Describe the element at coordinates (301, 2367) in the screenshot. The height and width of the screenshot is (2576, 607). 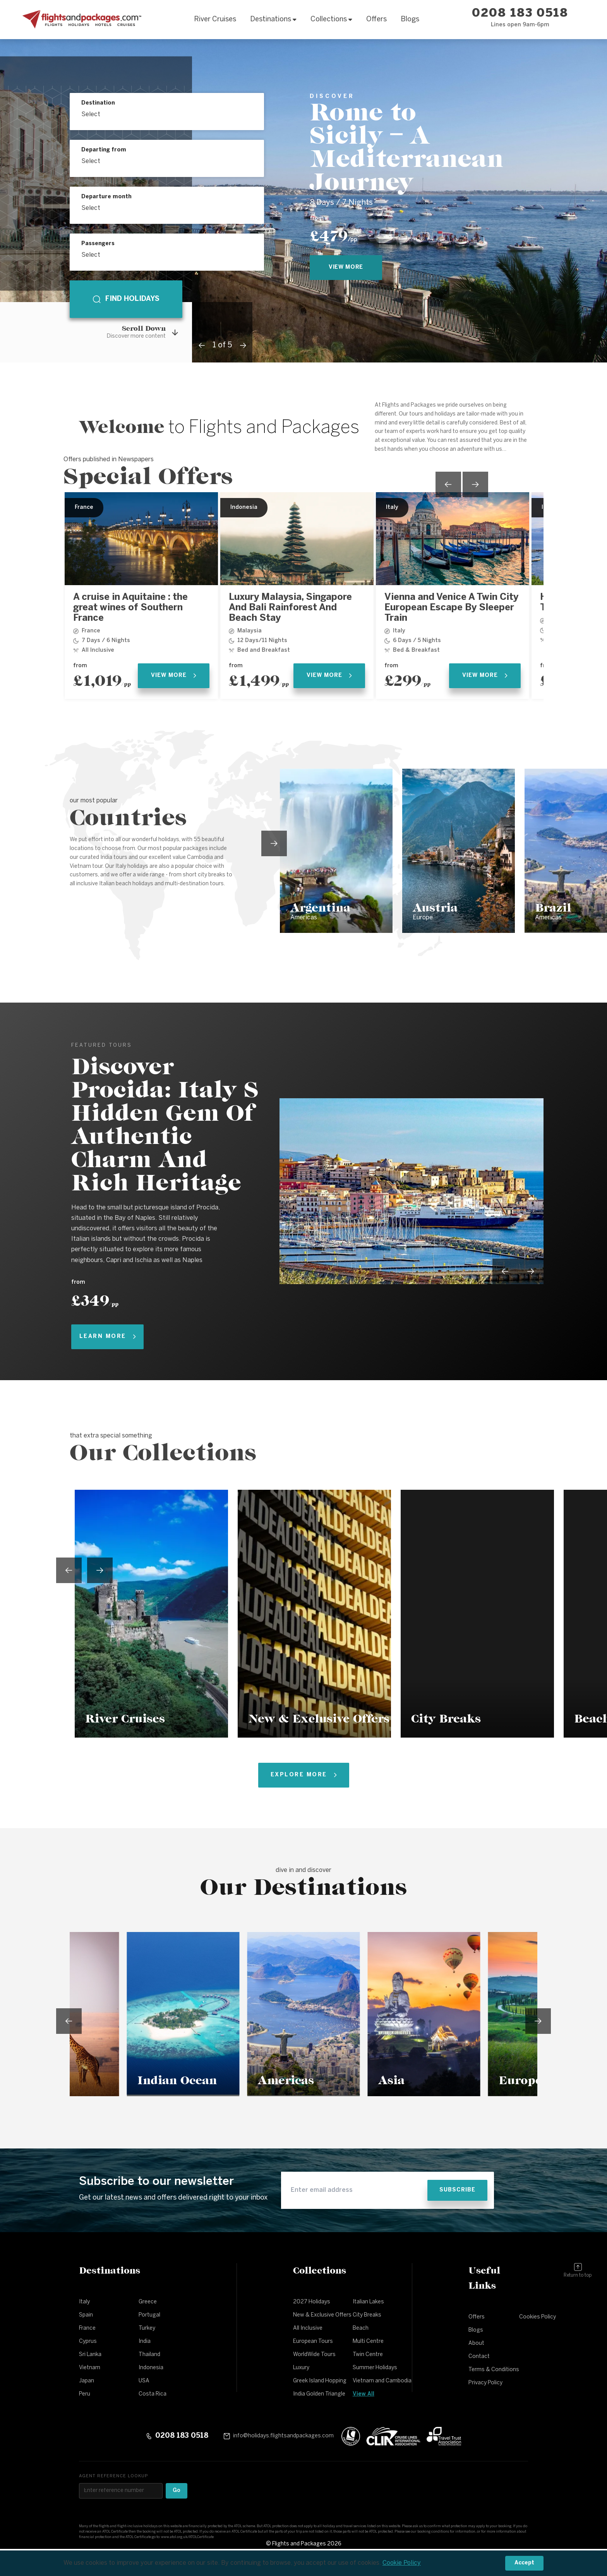
I see `Luxury` at that location.